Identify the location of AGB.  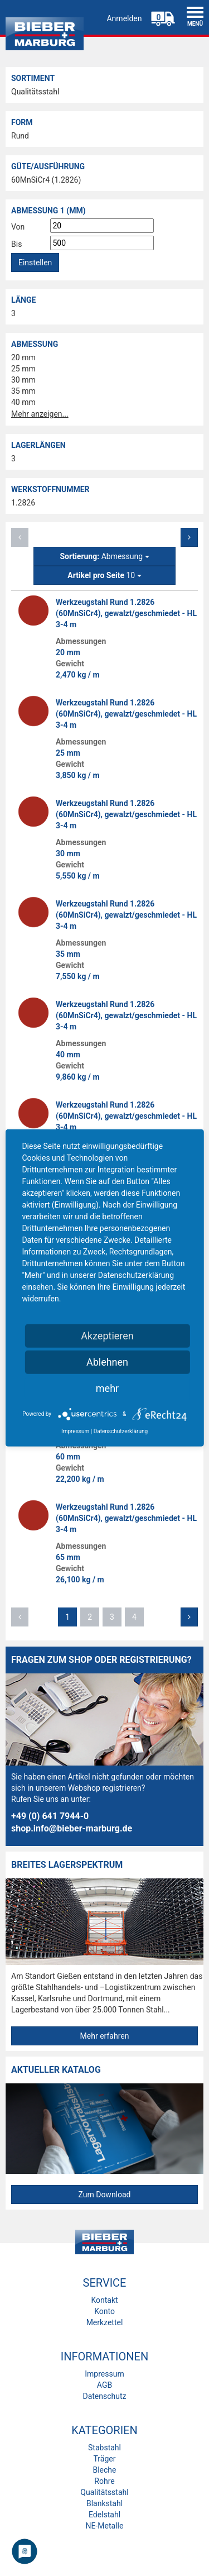
(104, 2385).